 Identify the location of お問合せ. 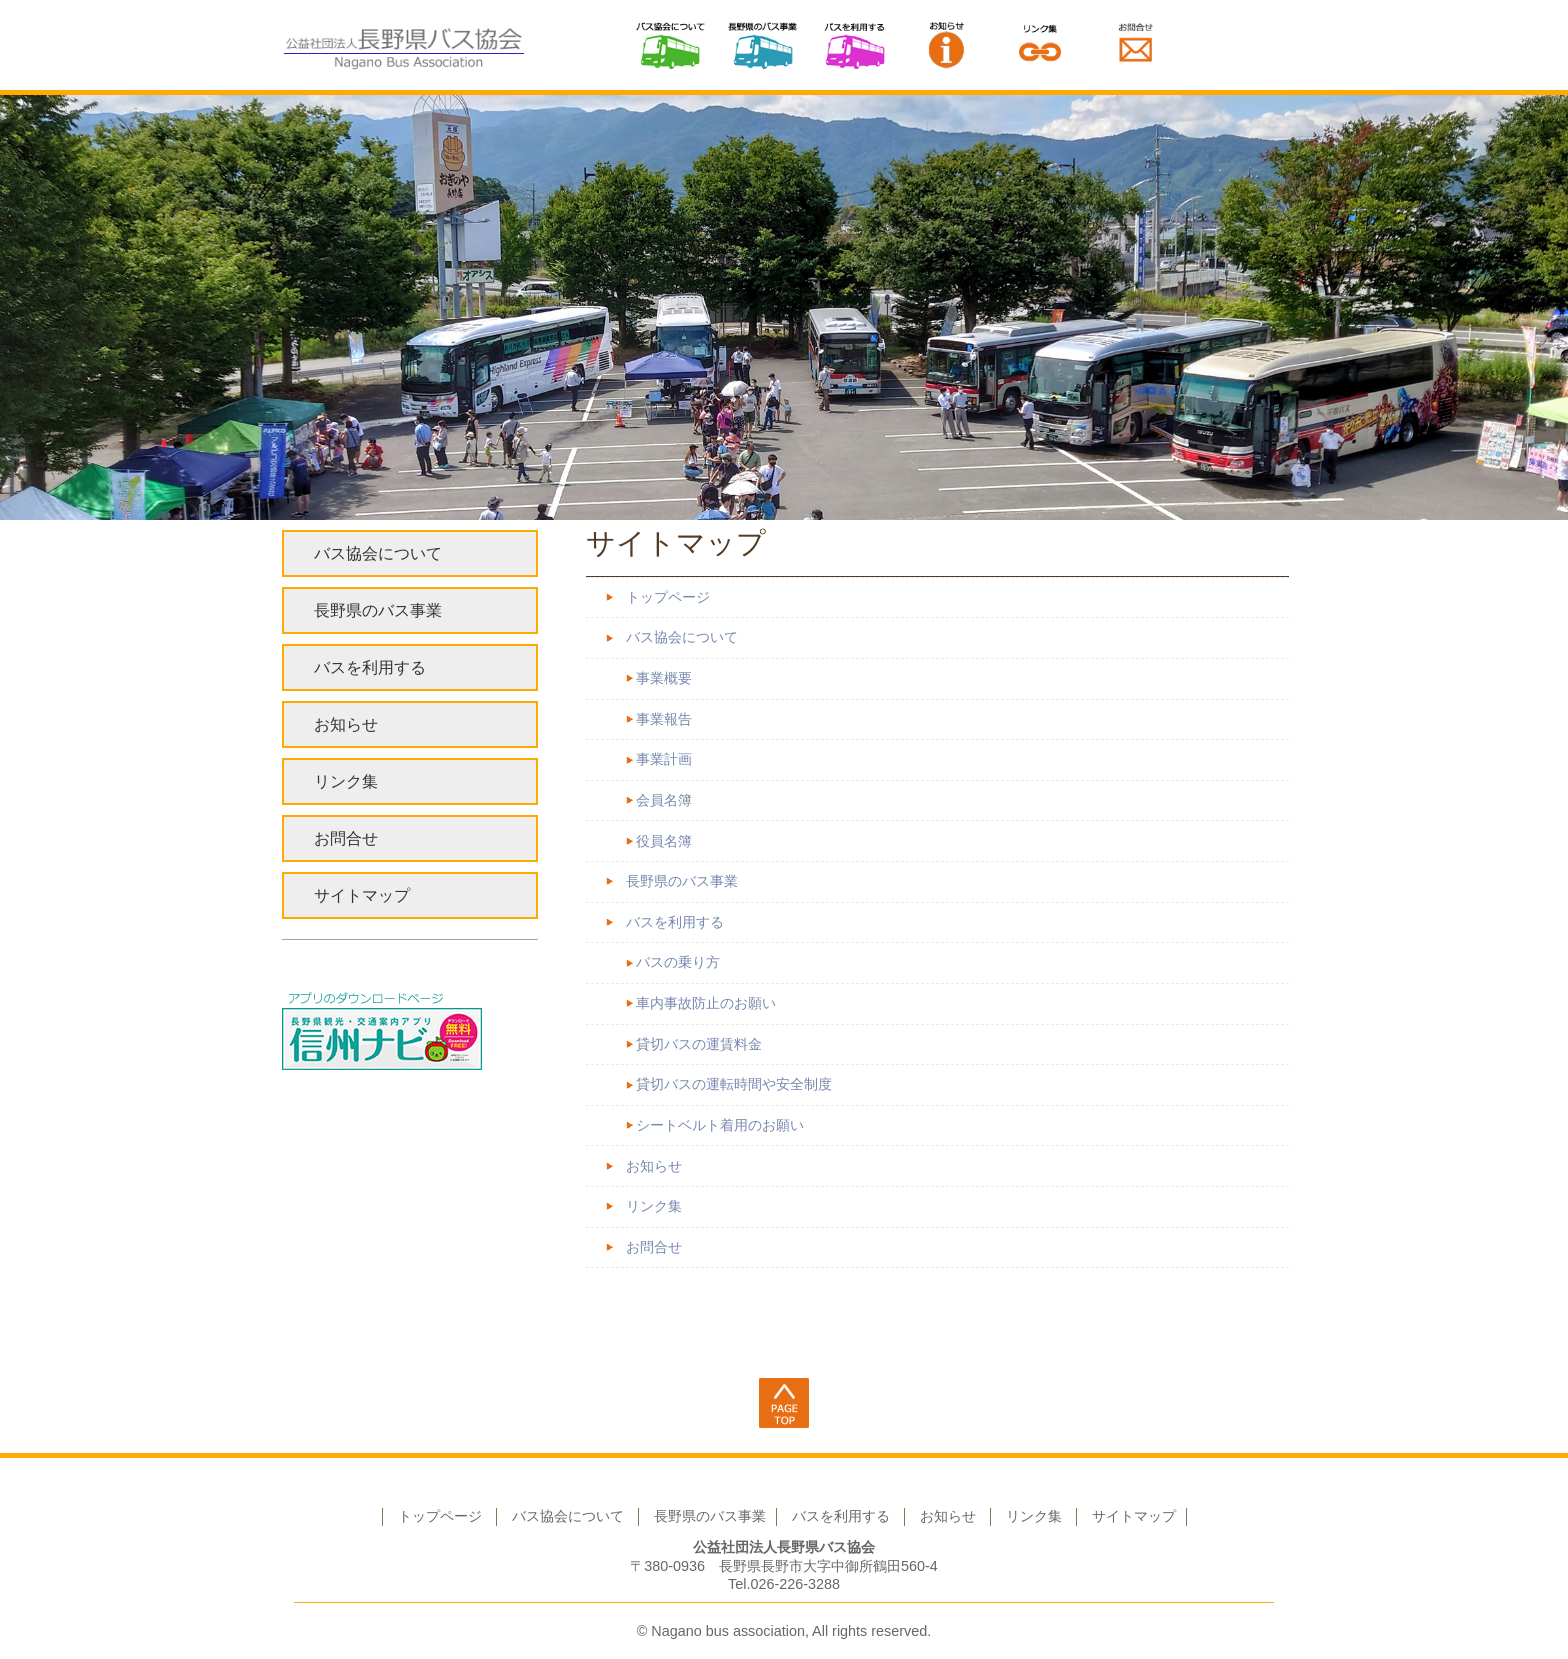
(654, 1247).